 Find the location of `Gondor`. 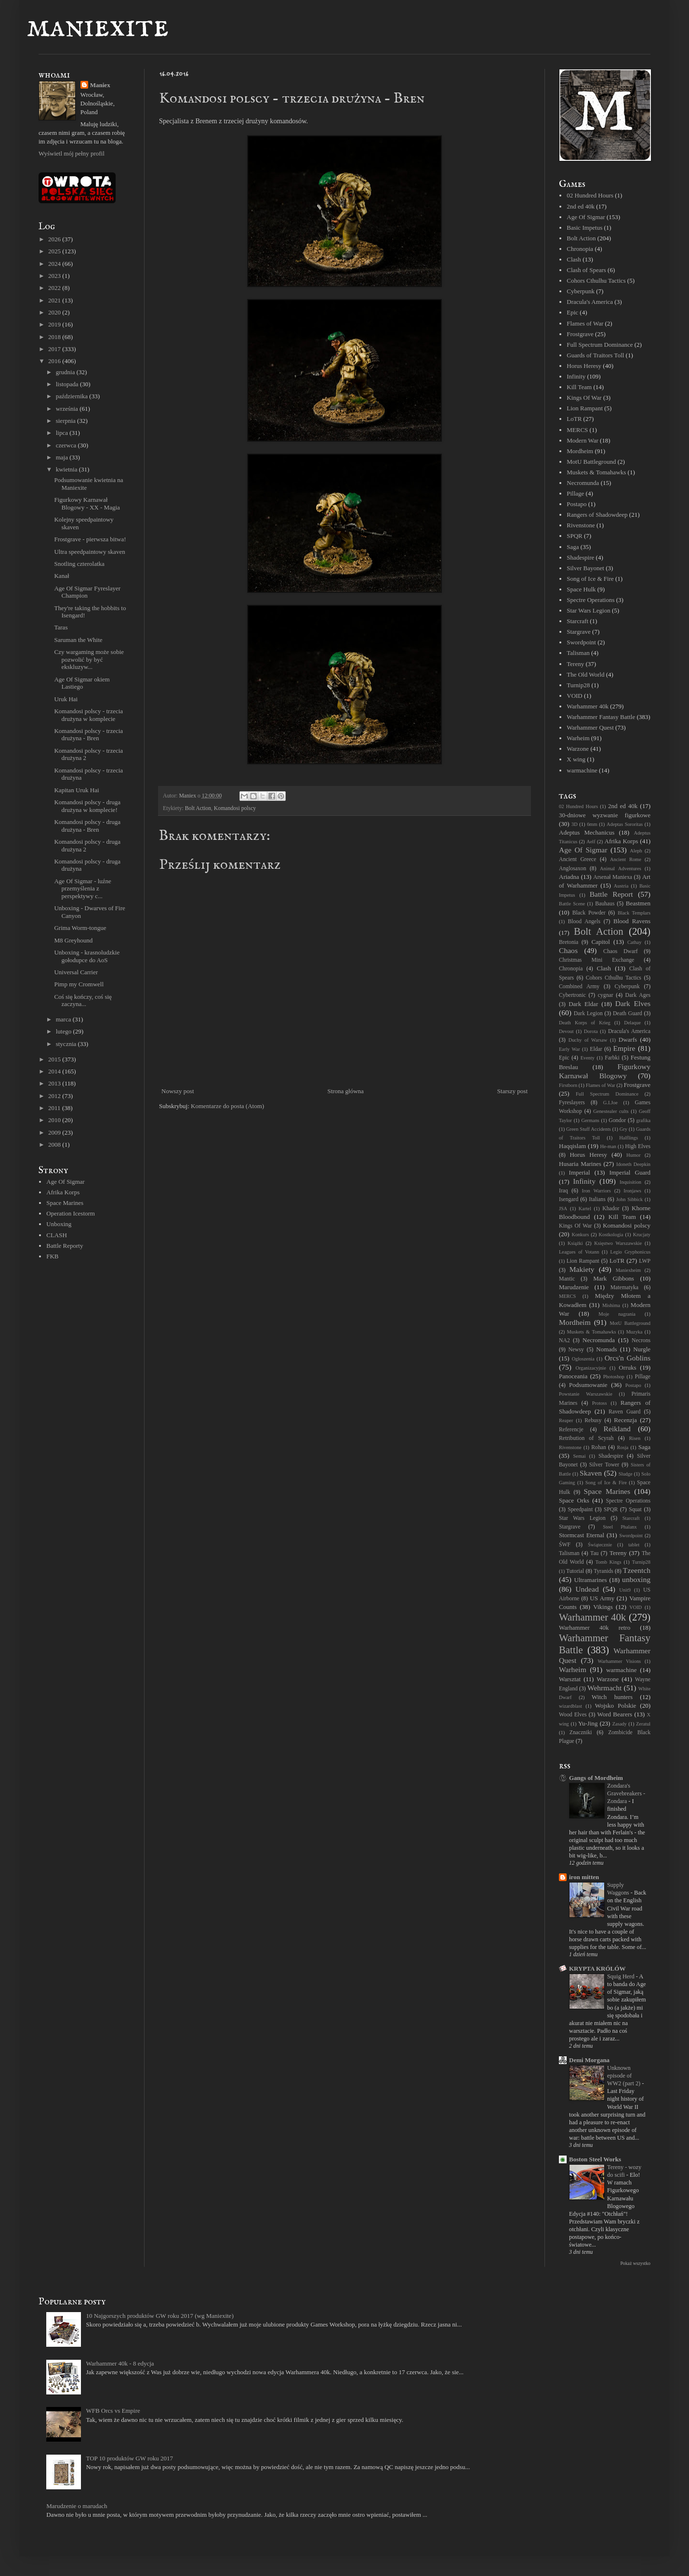

Gondor is located at coordinates (617, 1120).